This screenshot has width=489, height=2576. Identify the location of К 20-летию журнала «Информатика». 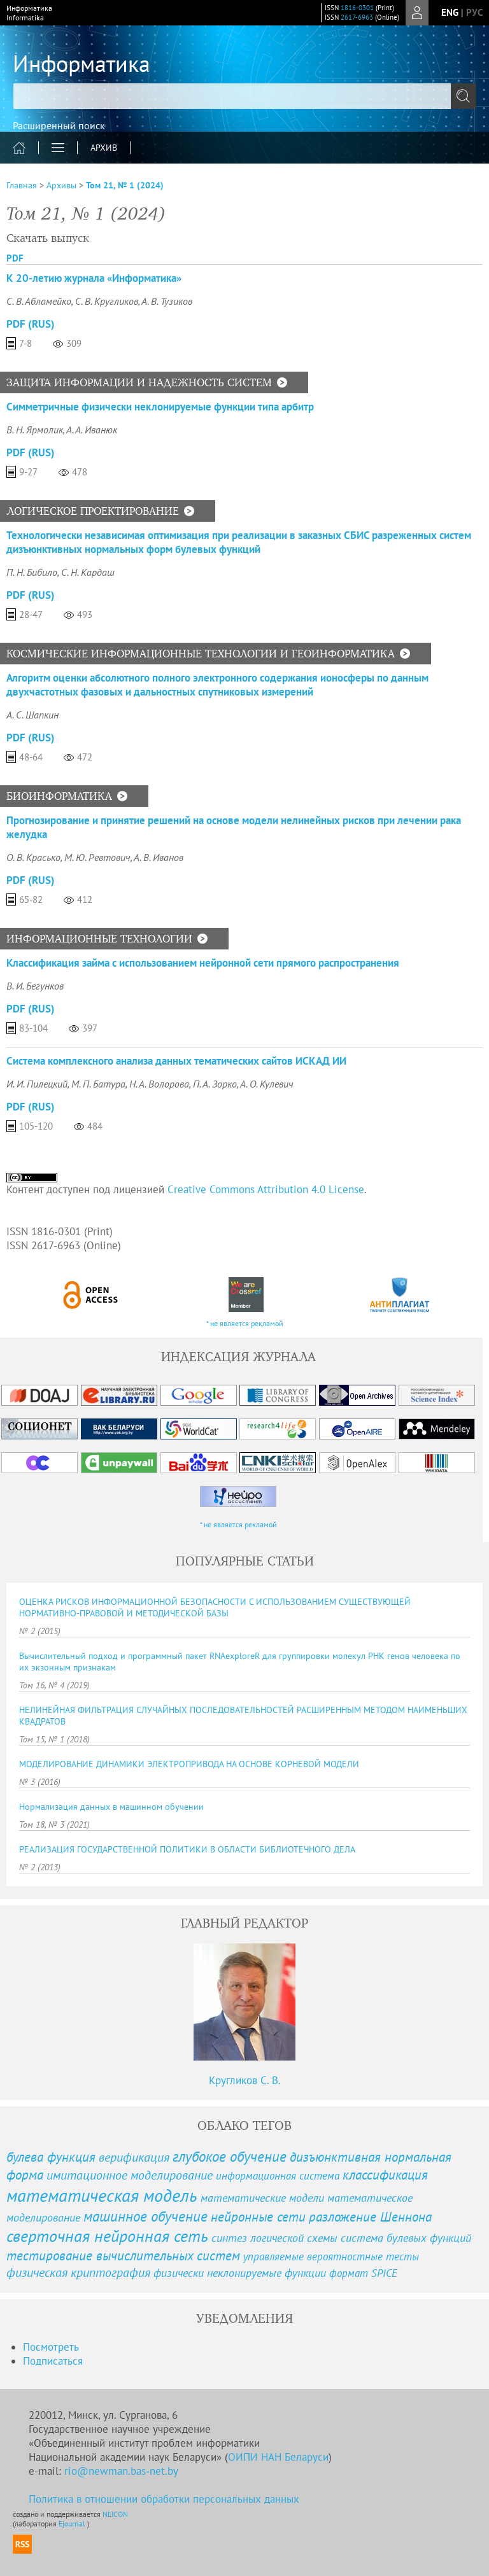
(93, 278).